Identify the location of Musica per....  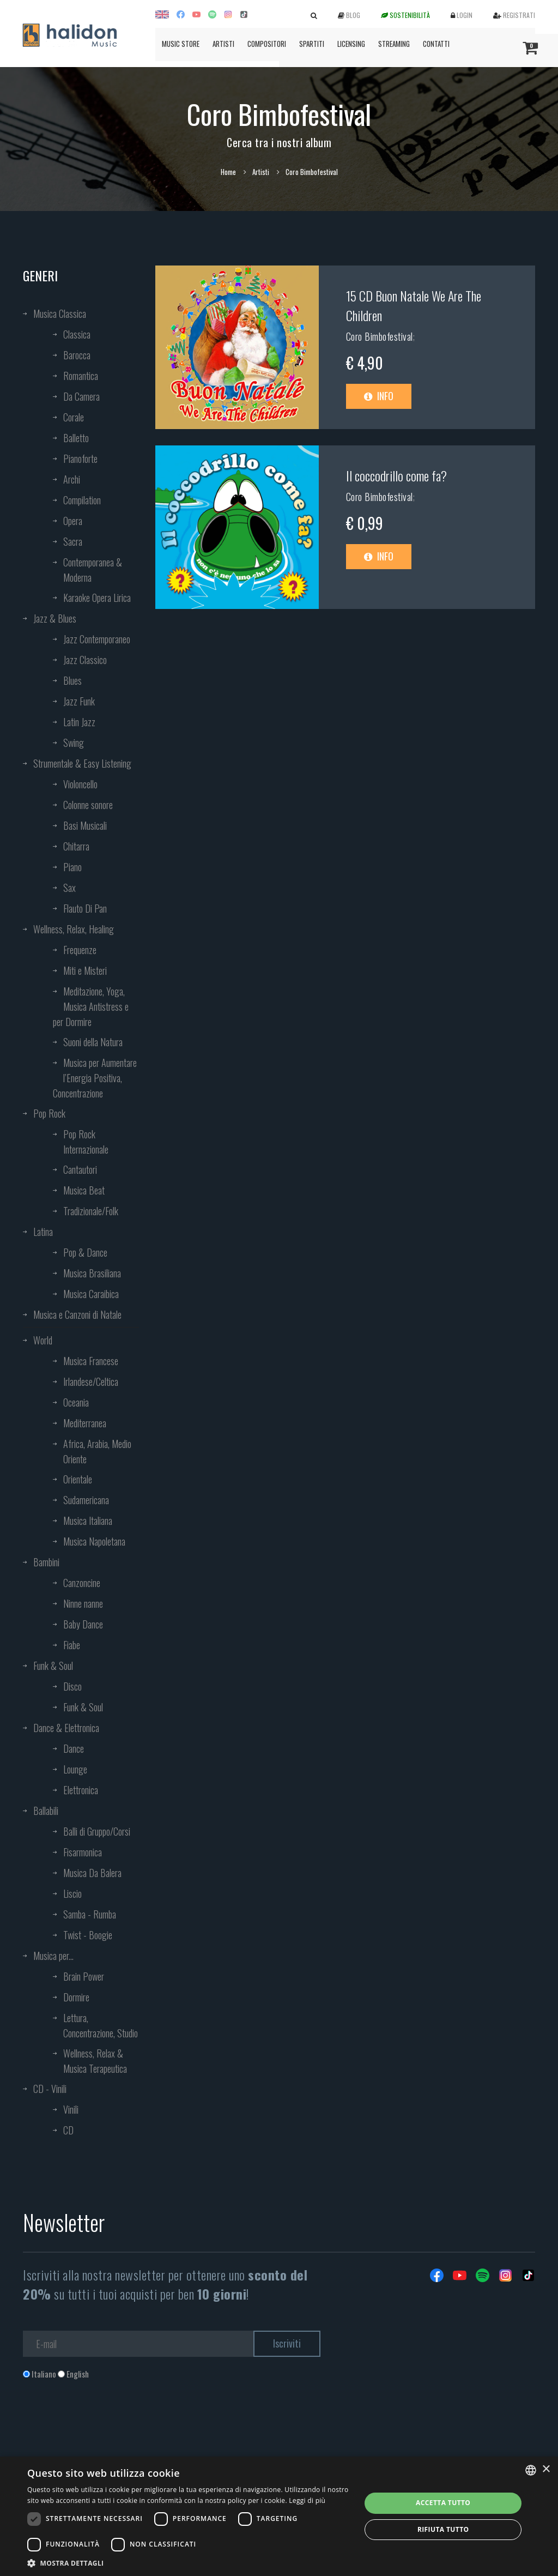
(53, 1955).